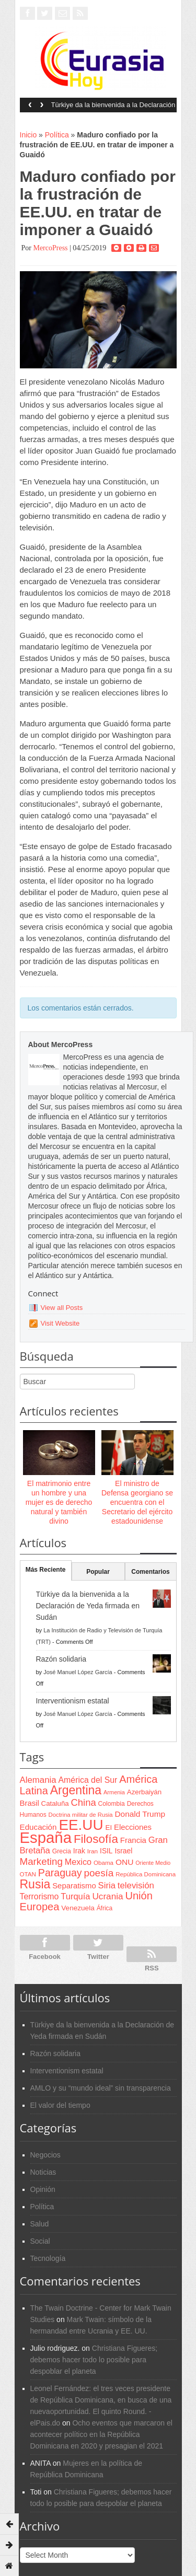 The width and height of the screenshot is (196, 2576). Describe the element at coordinates (152, 1863) in the screenshot. I see `Oriente Medio [Oriente Medio (54 items)]` at that location.